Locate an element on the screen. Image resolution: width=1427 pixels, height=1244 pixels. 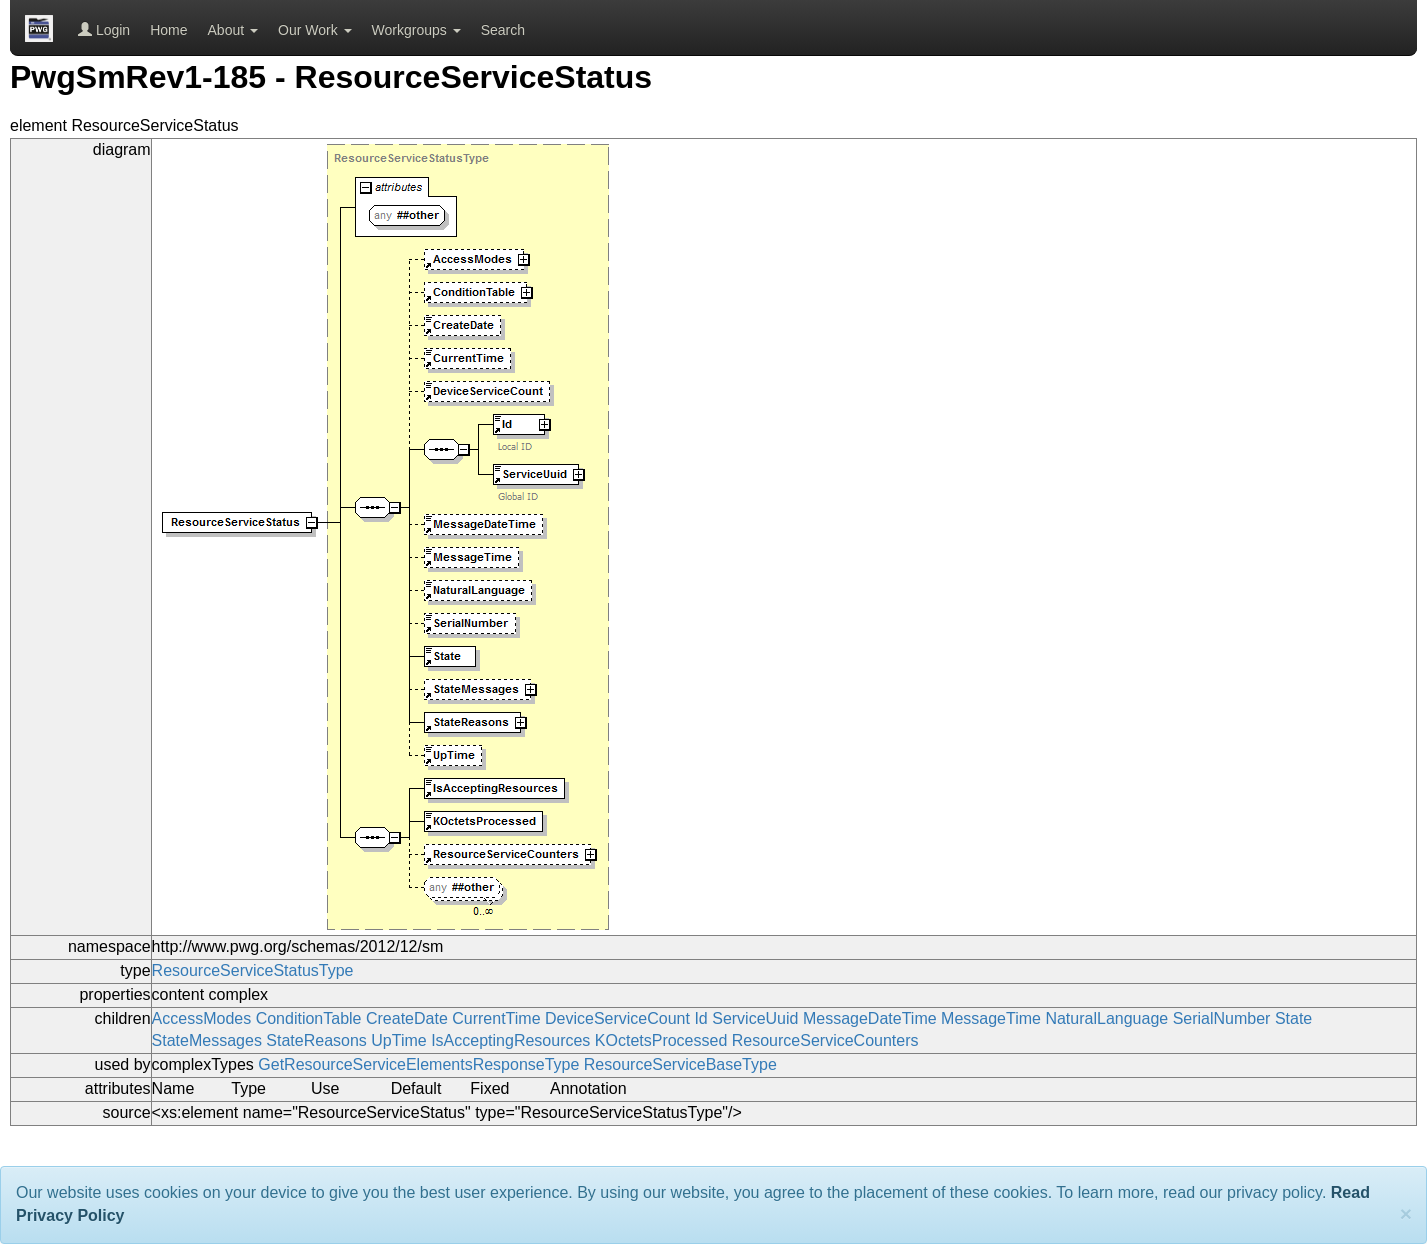
Workgroups is located at coordinates (416, 30).